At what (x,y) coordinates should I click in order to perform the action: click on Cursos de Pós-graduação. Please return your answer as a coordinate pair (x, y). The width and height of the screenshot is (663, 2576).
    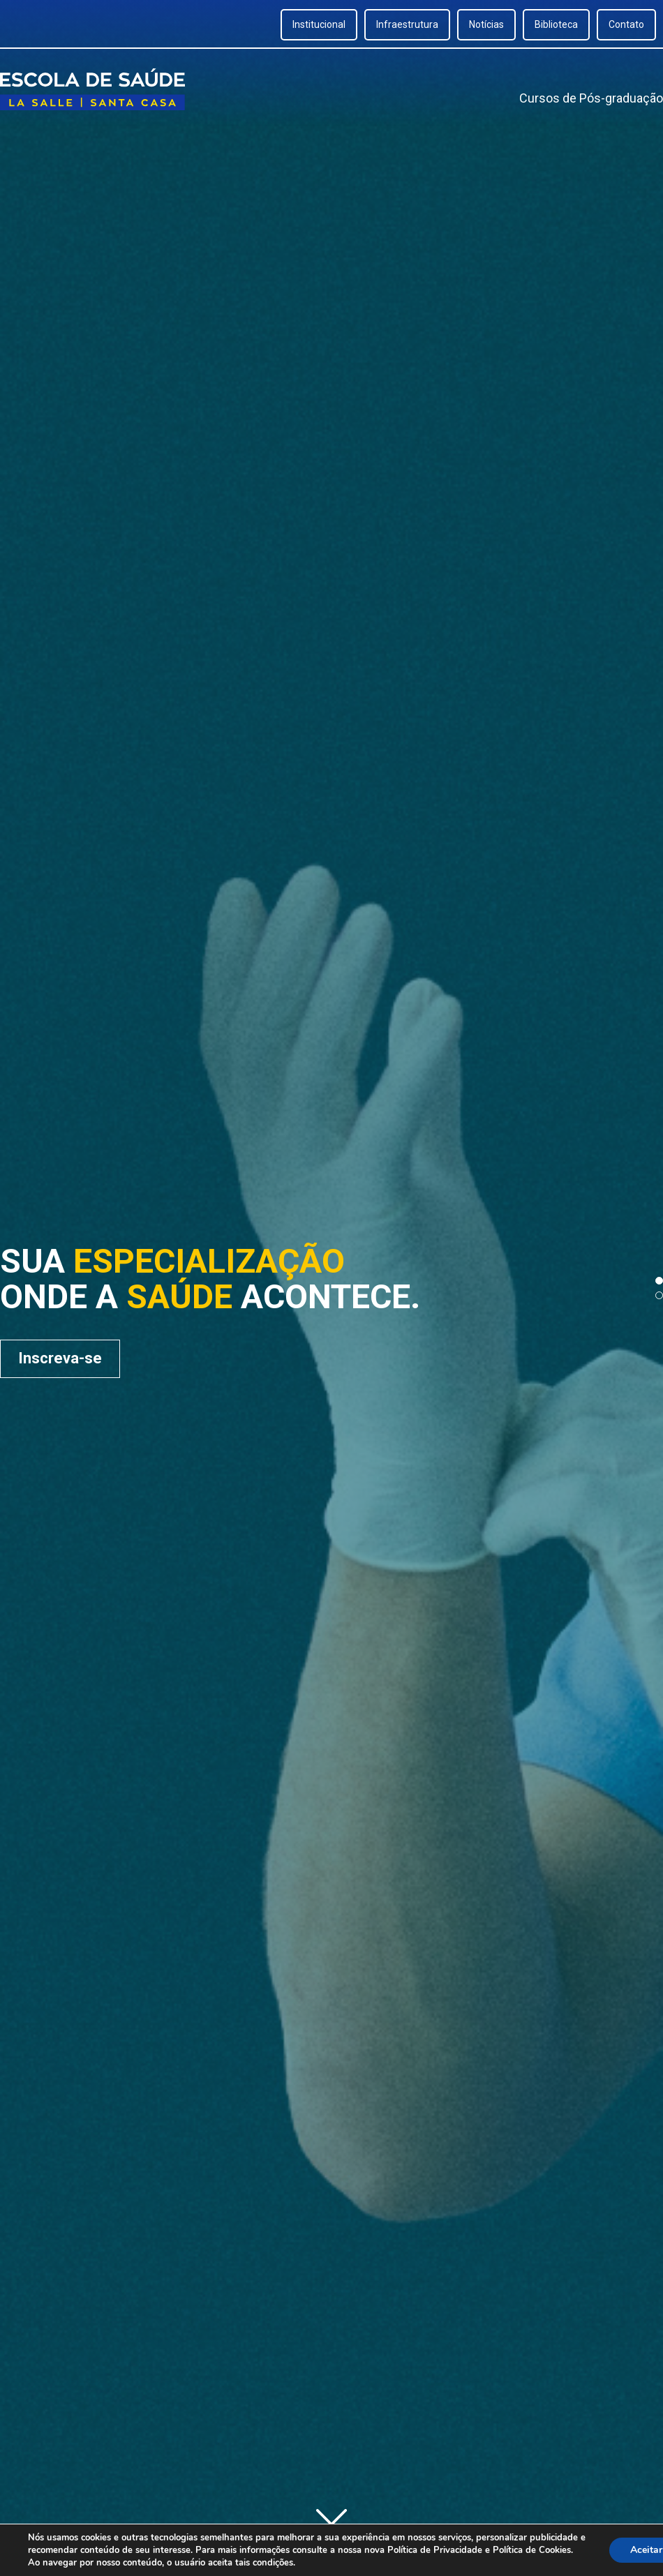
    Looking at the image, I should click on (591, 98).